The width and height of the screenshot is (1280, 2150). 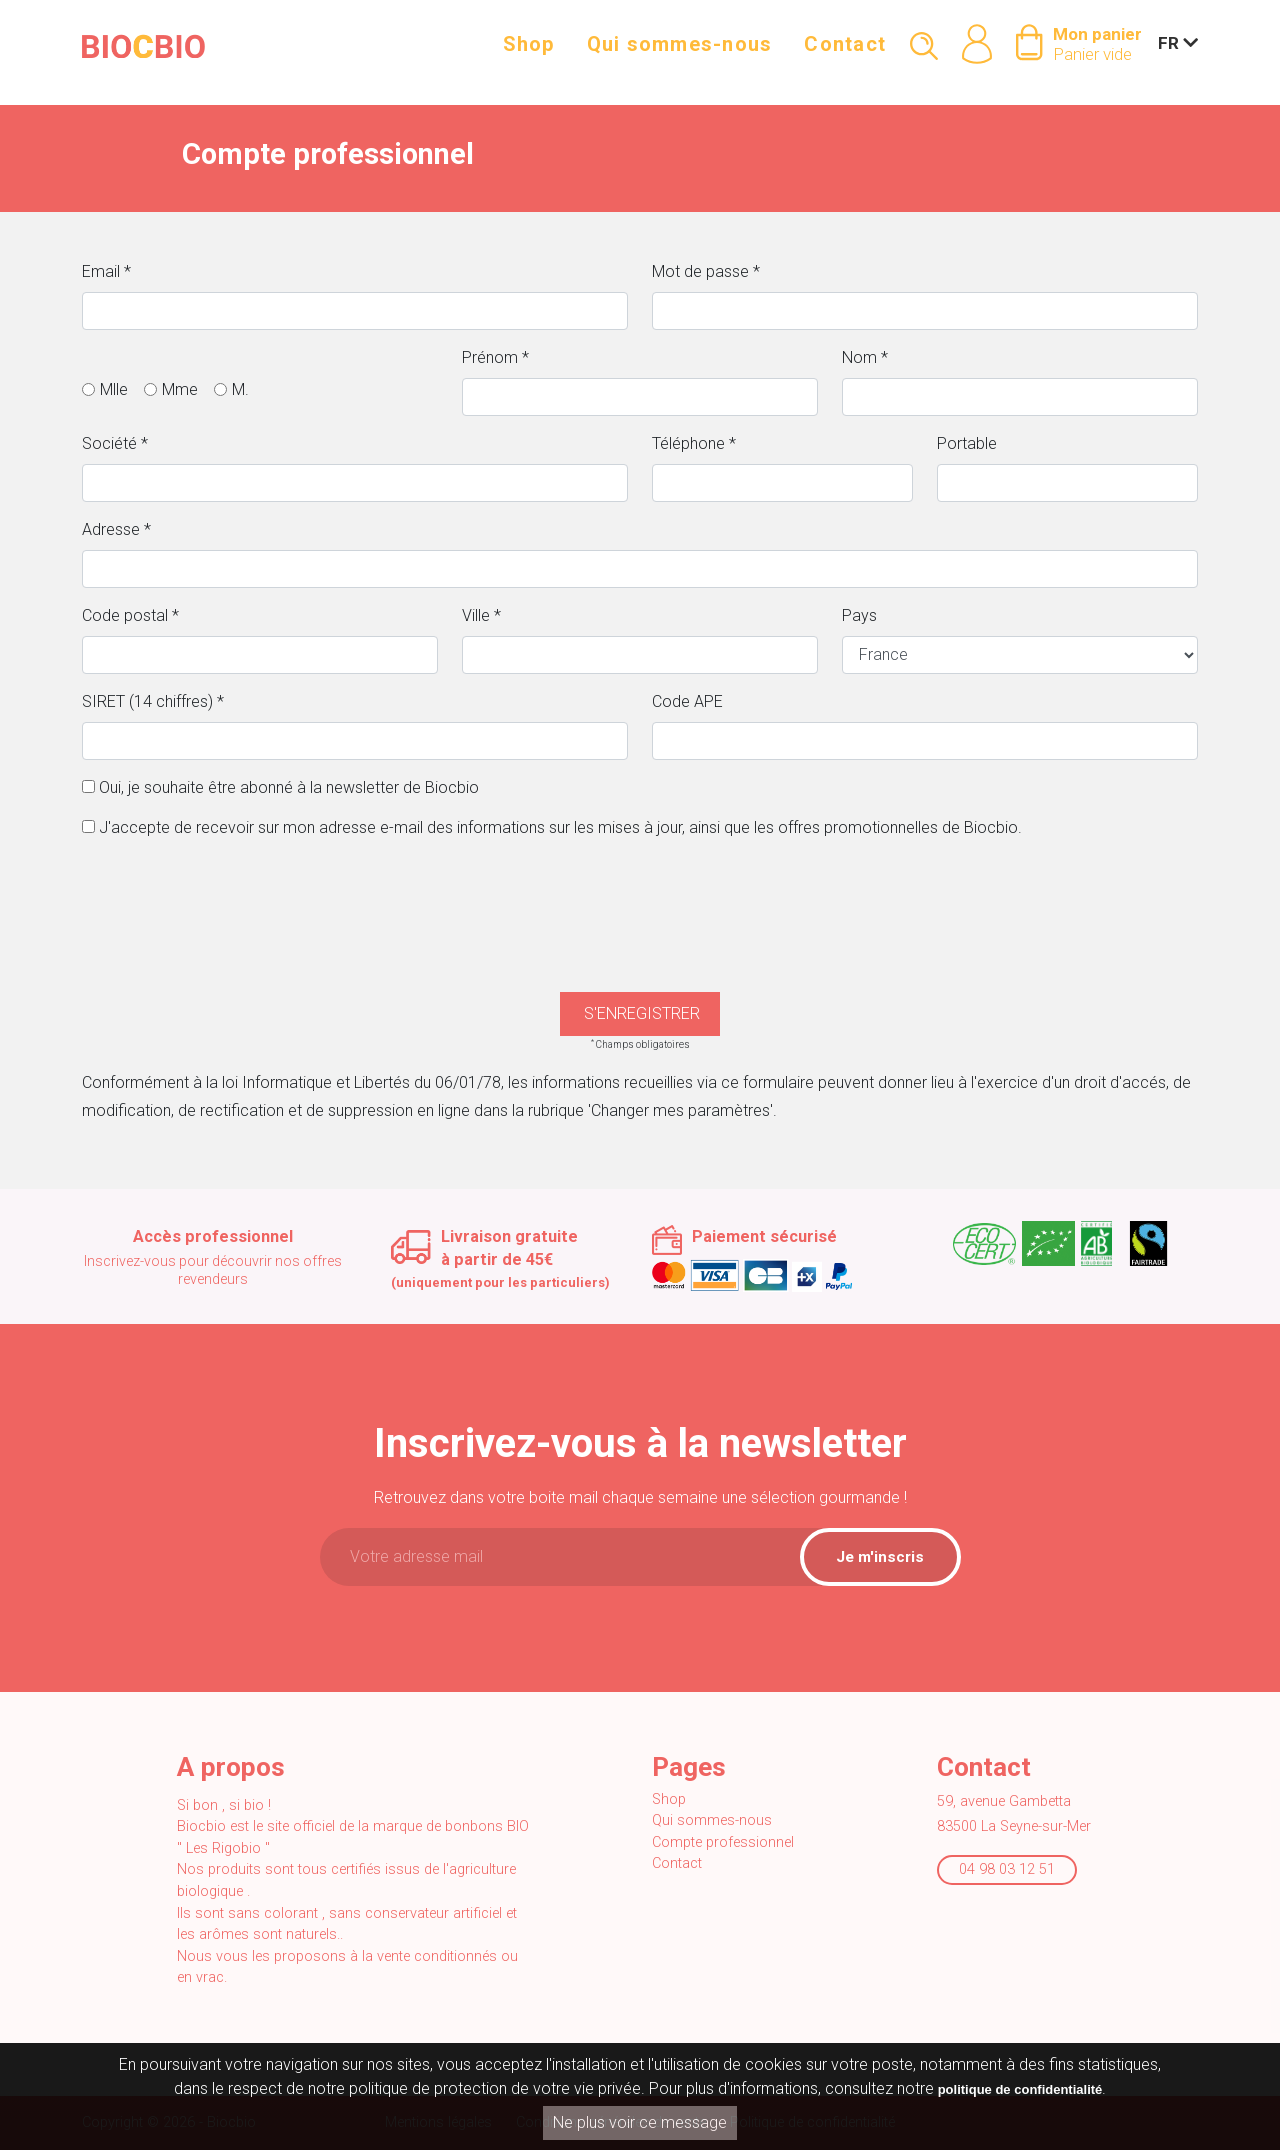 I want to click on Je m'inscris, so click(x=880, y=1557).